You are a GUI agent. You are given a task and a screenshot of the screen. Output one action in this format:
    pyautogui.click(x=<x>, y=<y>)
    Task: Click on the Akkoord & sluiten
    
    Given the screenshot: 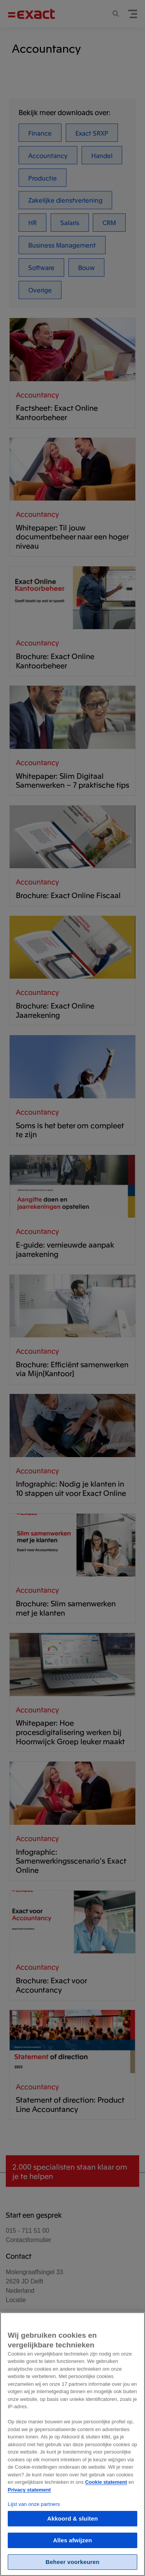 What is the action you would take?
    pyautogui.click(x=72, y=2526)
    